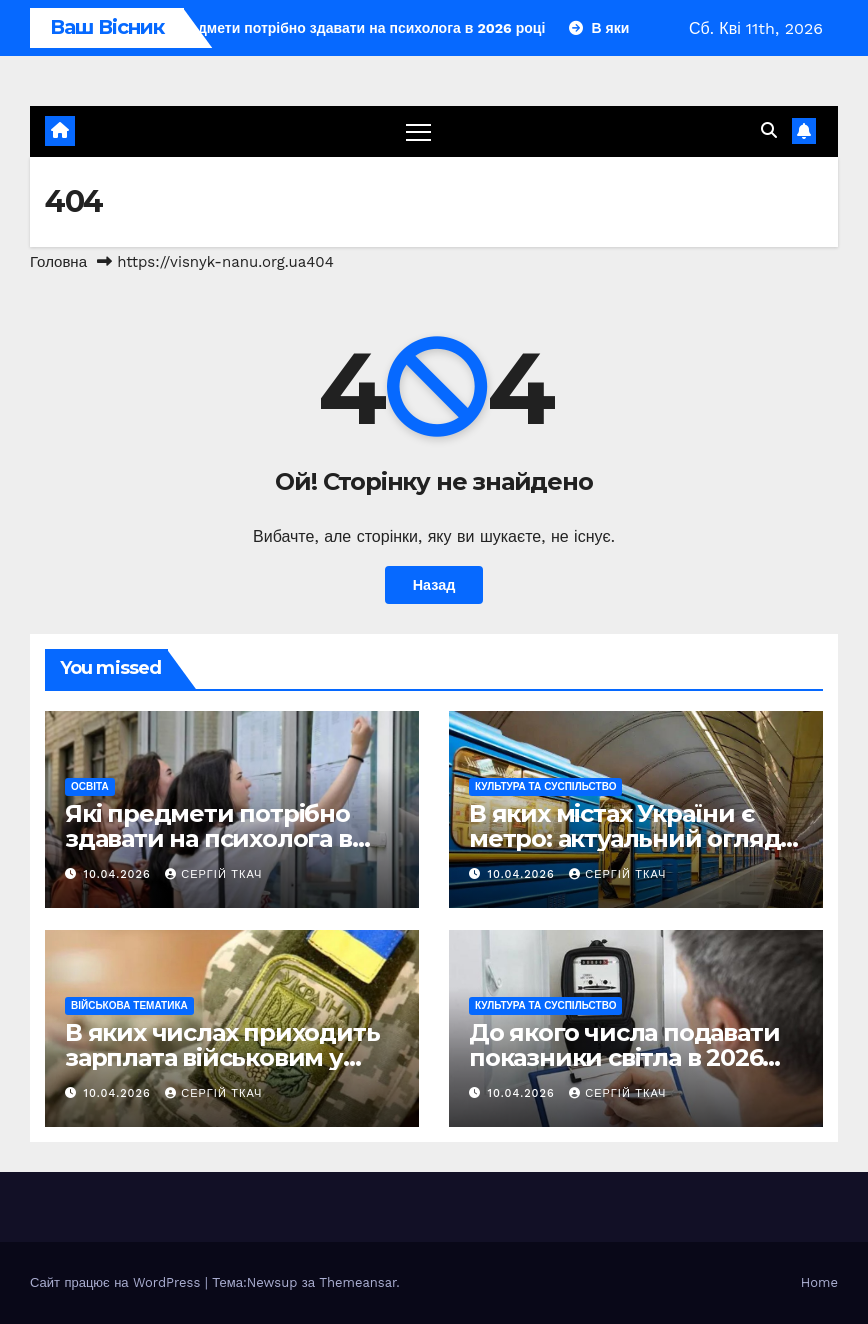  What do you see at coordinates (819, 1282) in the screenshot?
I see `Home` at bounding box center [819, 1282].